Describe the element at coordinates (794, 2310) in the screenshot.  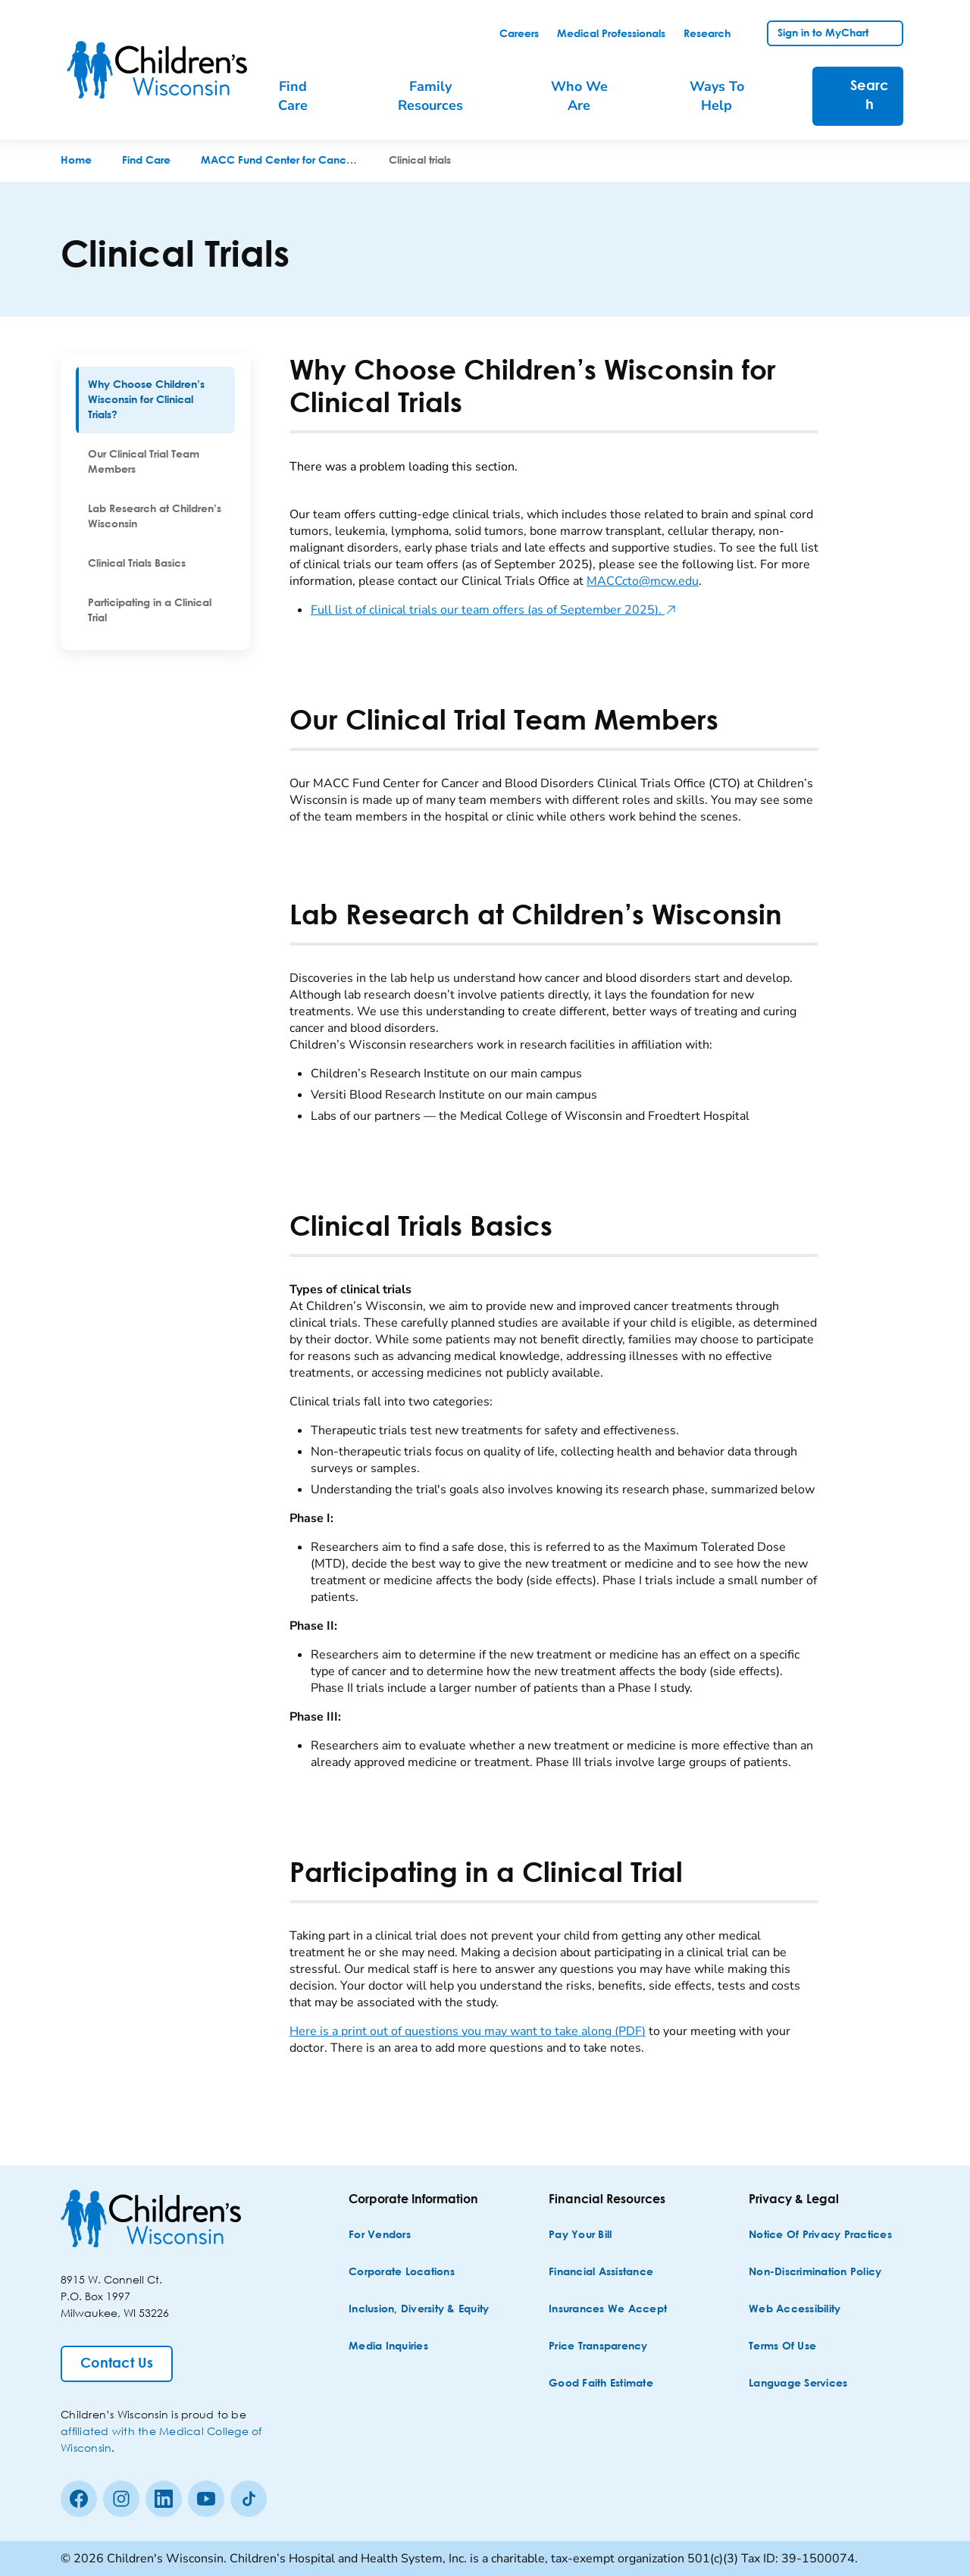
I see `[Web Accessibility]` at that location.